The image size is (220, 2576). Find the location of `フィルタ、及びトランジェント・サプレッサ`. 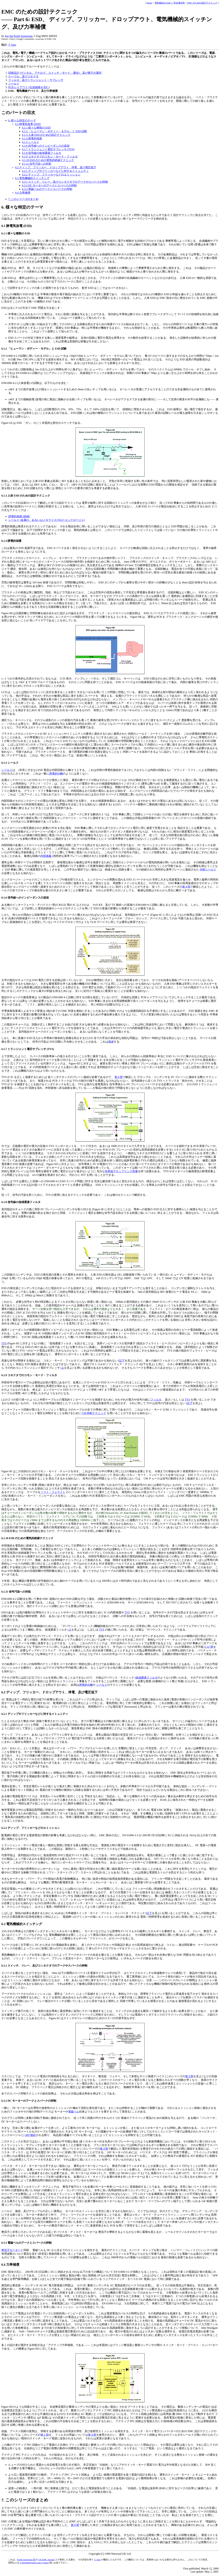

フィルタ、及びトランジェント・サプレッサ is located at coordinates (35, 80).